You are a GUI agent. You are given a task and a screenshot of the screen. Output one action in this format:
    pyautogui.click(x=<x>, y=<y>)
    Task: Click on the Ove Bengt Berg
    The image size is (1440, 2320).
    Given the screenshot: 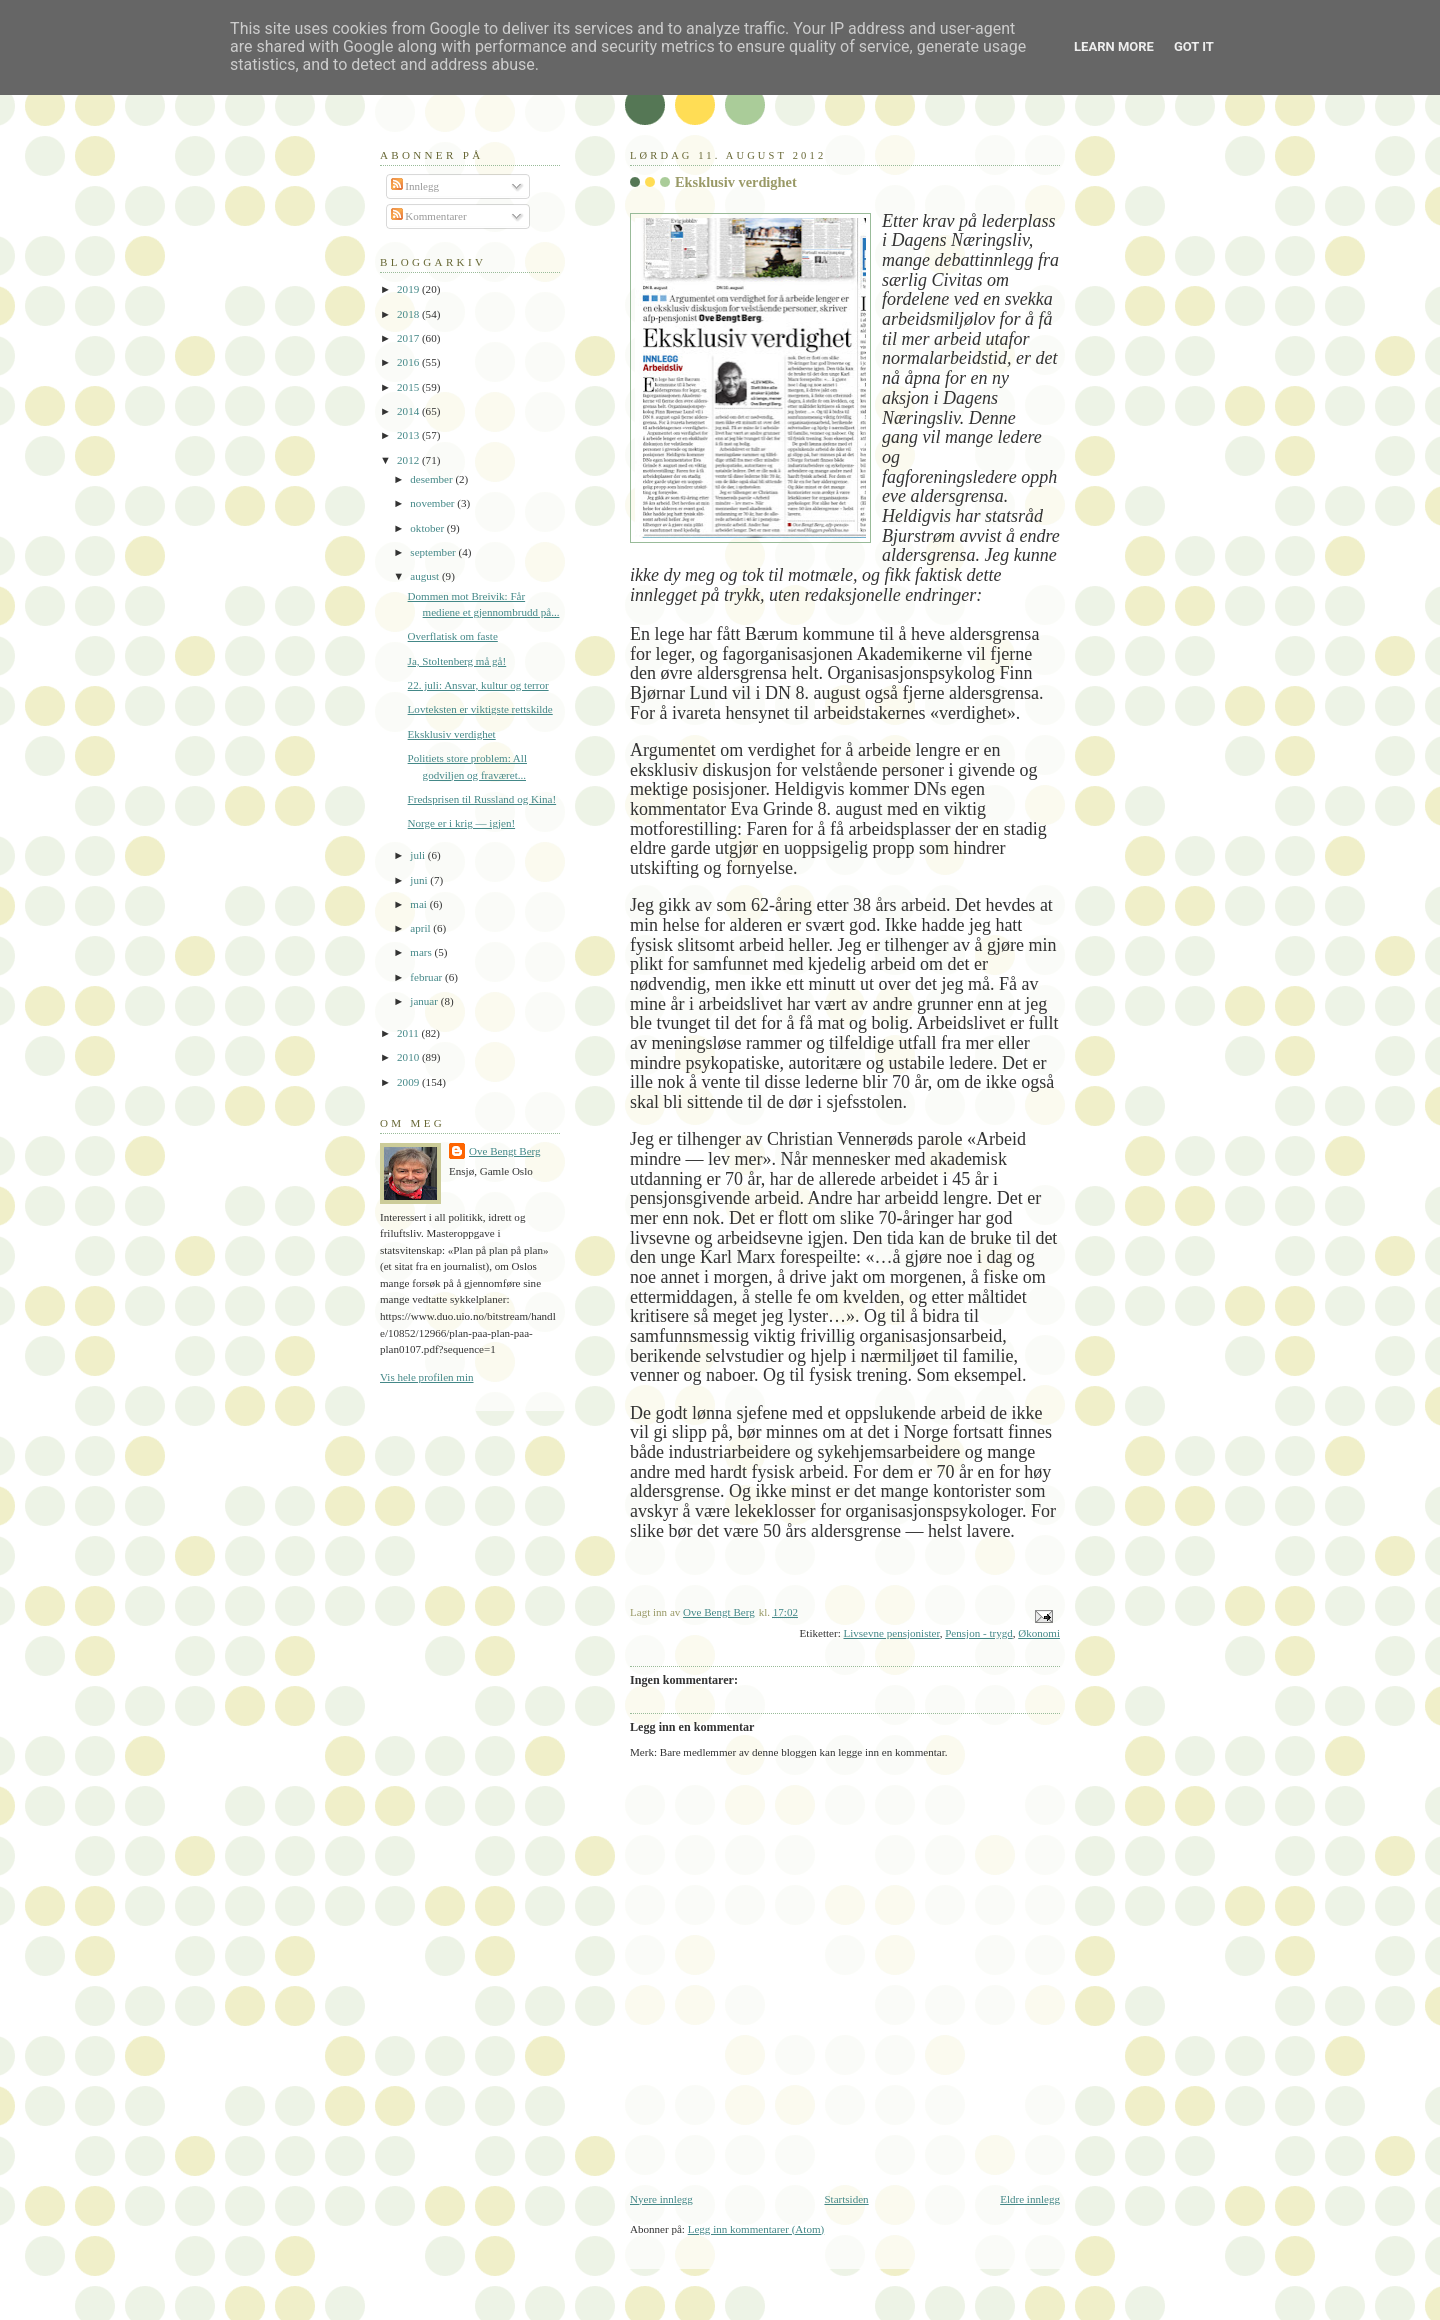 What is the action you would take?
    pyautogui.click(x=505, y=1151)
    